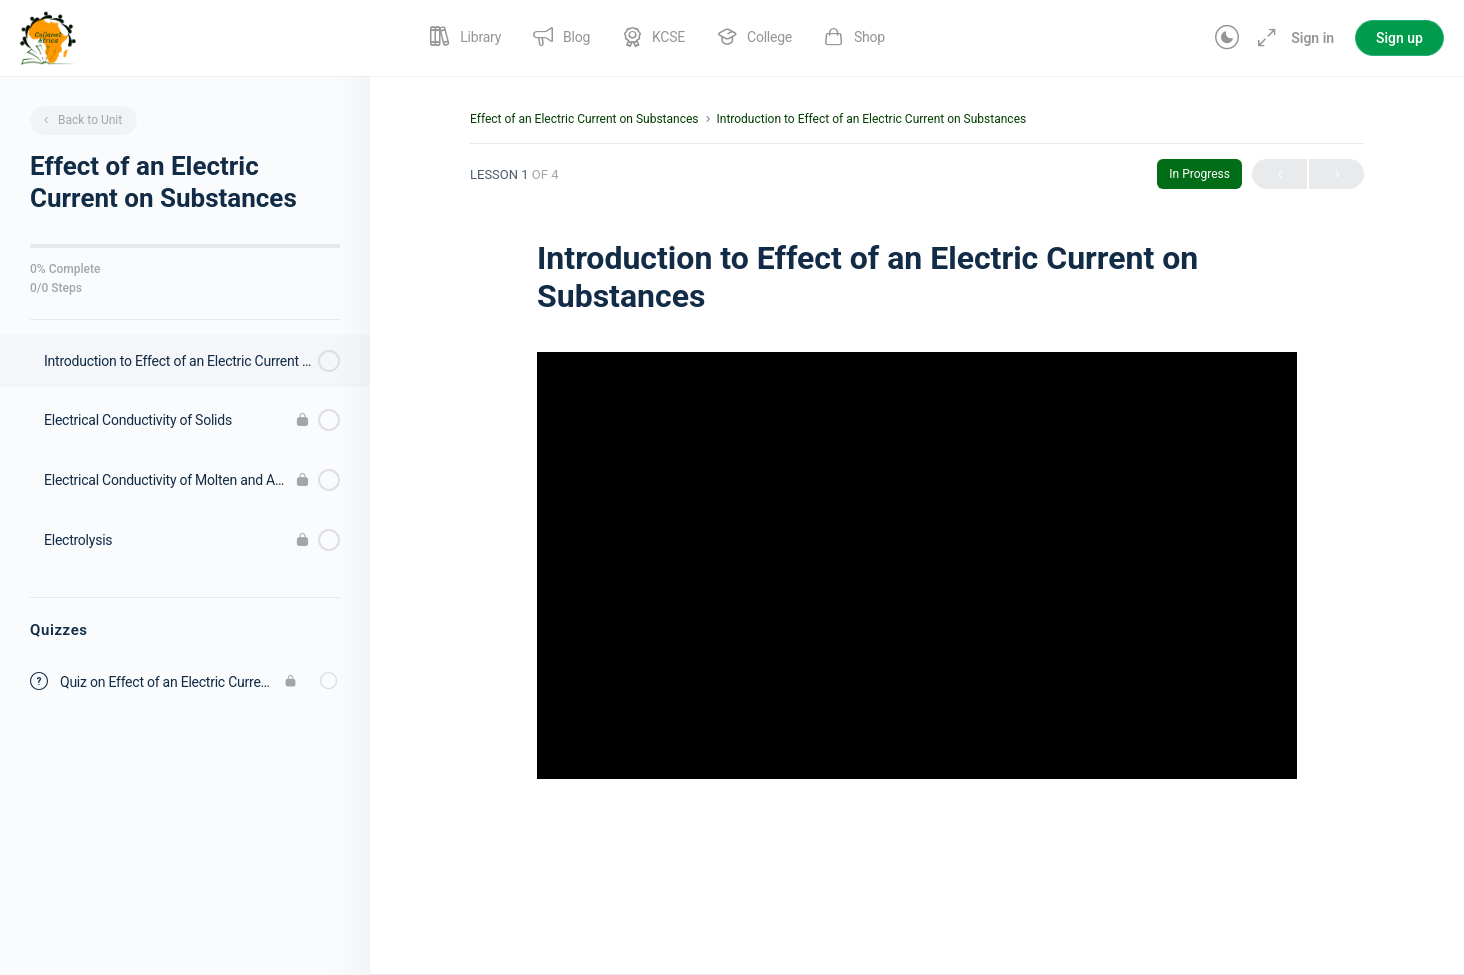  I want to click on [Go to Collanet Africa homepage], so click(48, 36).